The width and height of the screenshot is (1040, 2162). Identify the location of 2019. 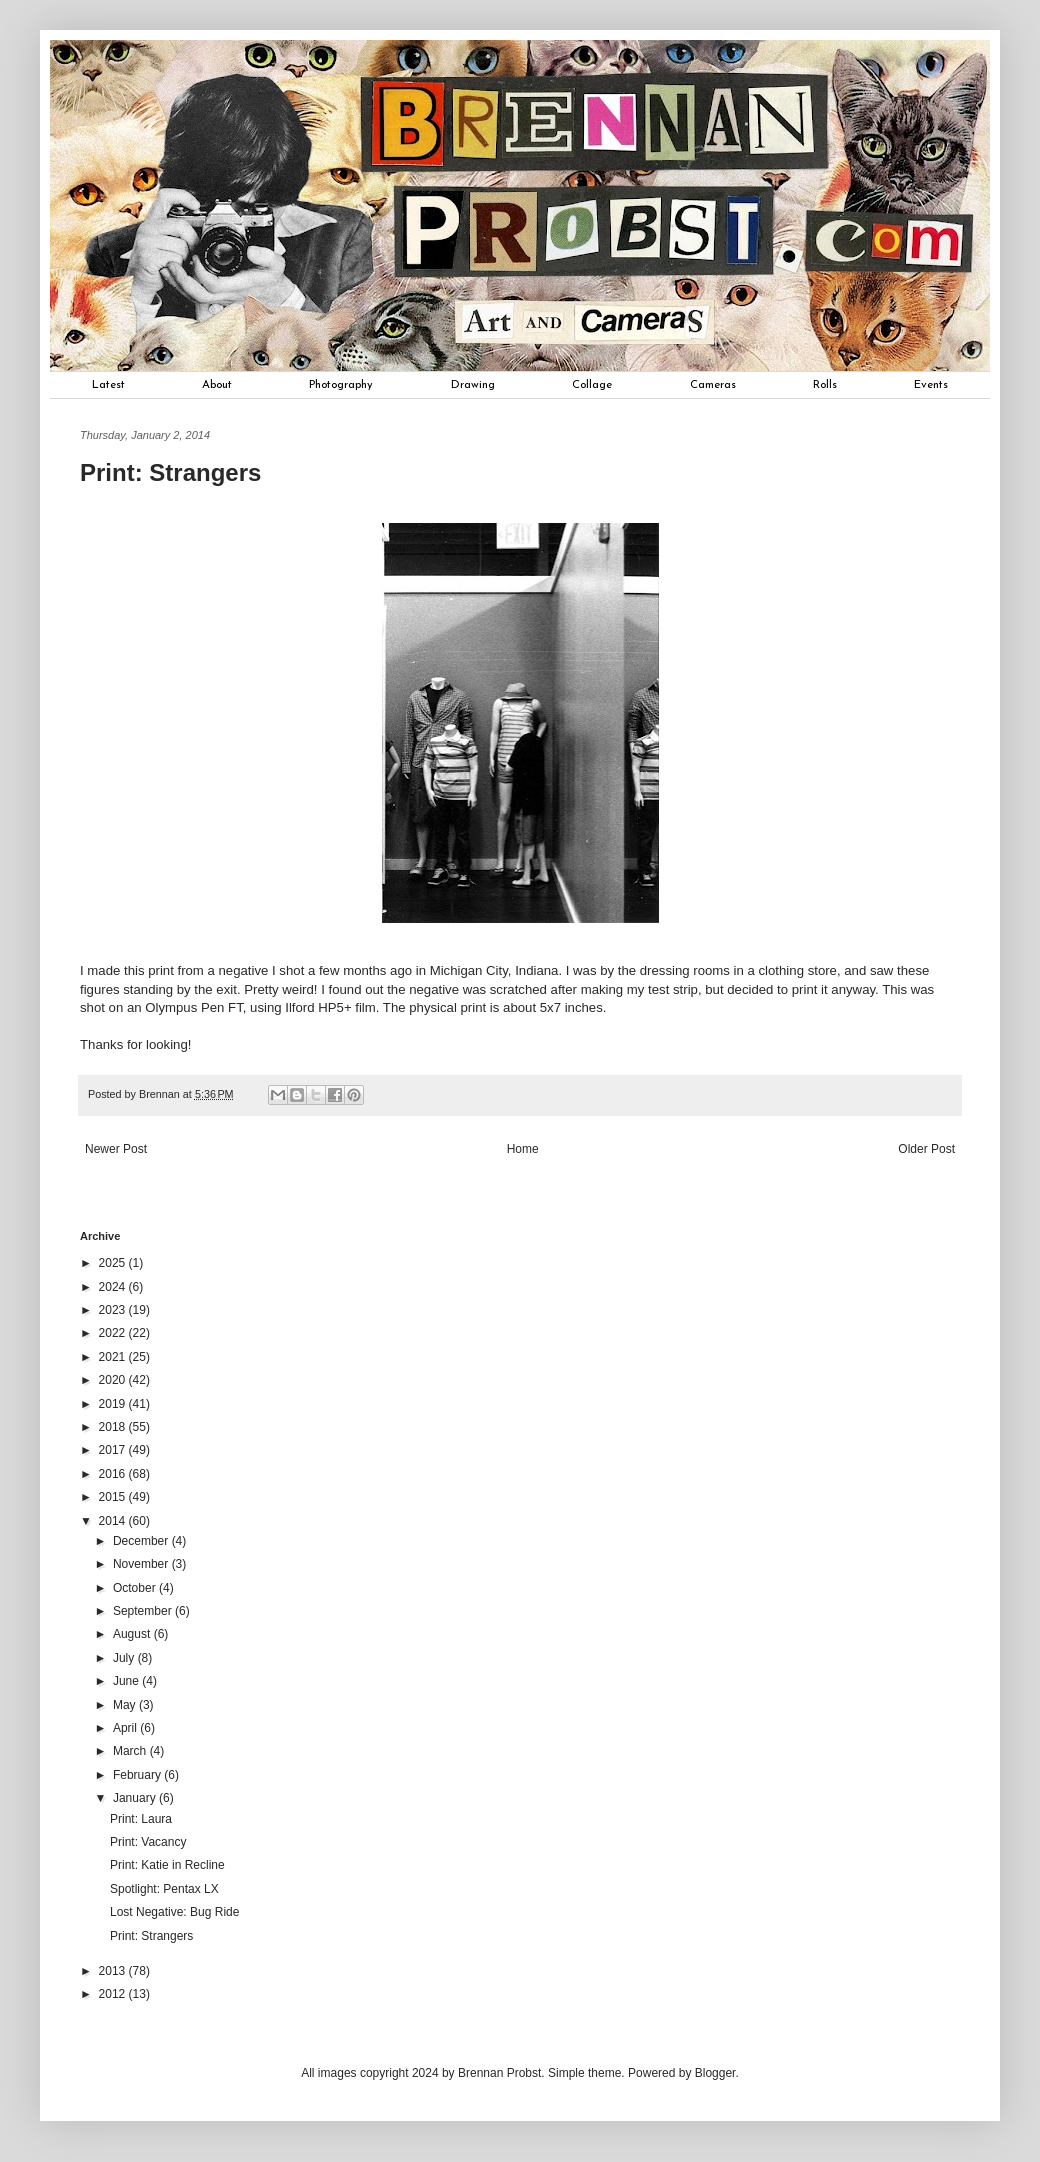
(114, 1404).